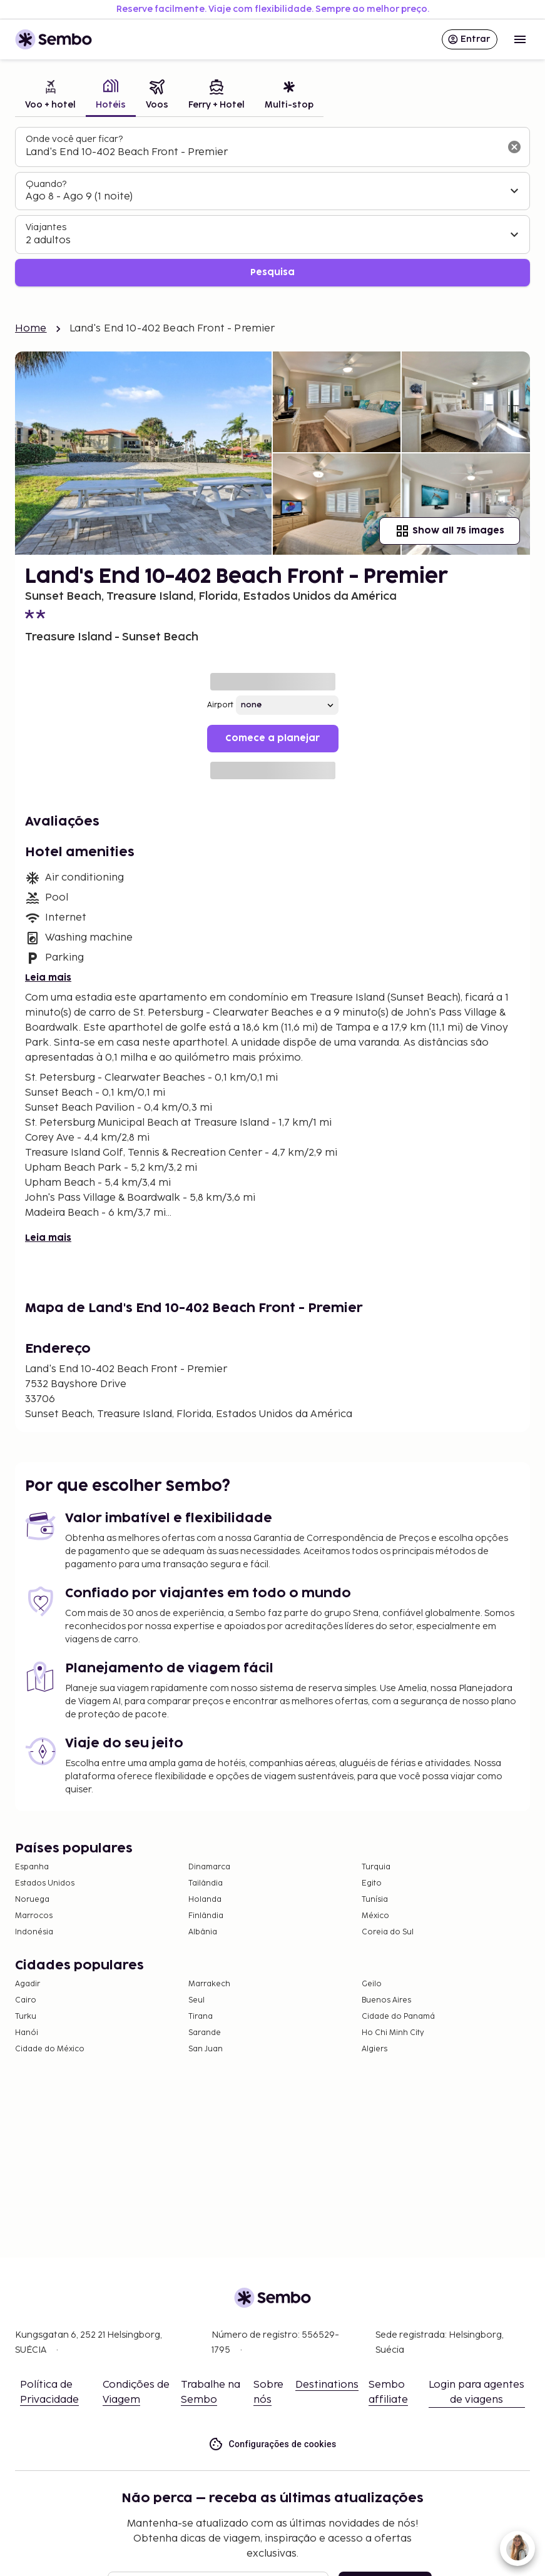  What do you see at coordinates (262, 152) in the screenshot?
I see `[combobox]` at bounding box center [262, 152].